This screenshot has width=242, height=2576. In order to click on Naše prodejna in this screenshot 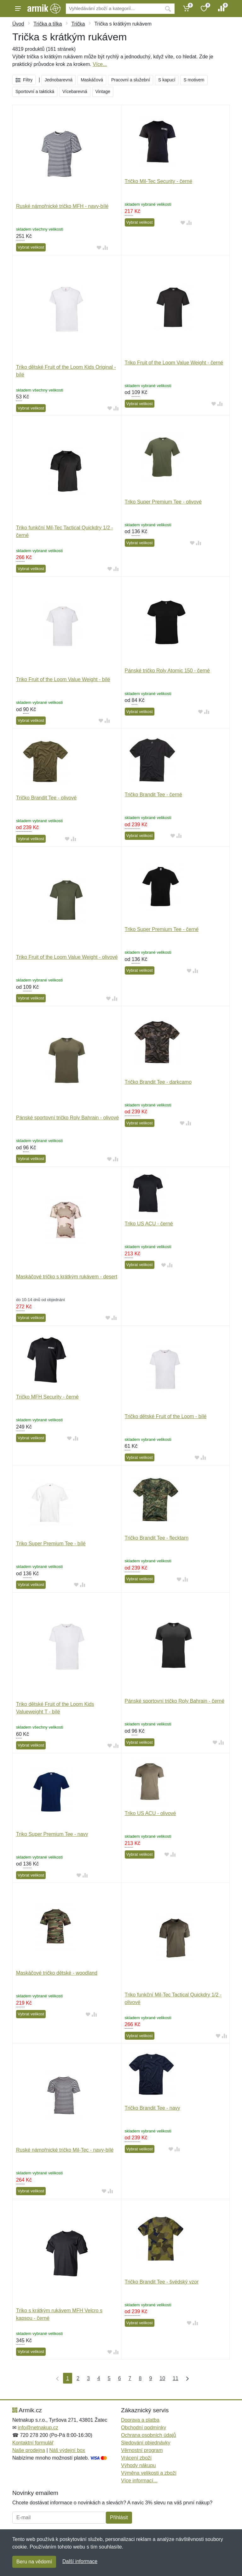, I will do `click(28, 2450)`.